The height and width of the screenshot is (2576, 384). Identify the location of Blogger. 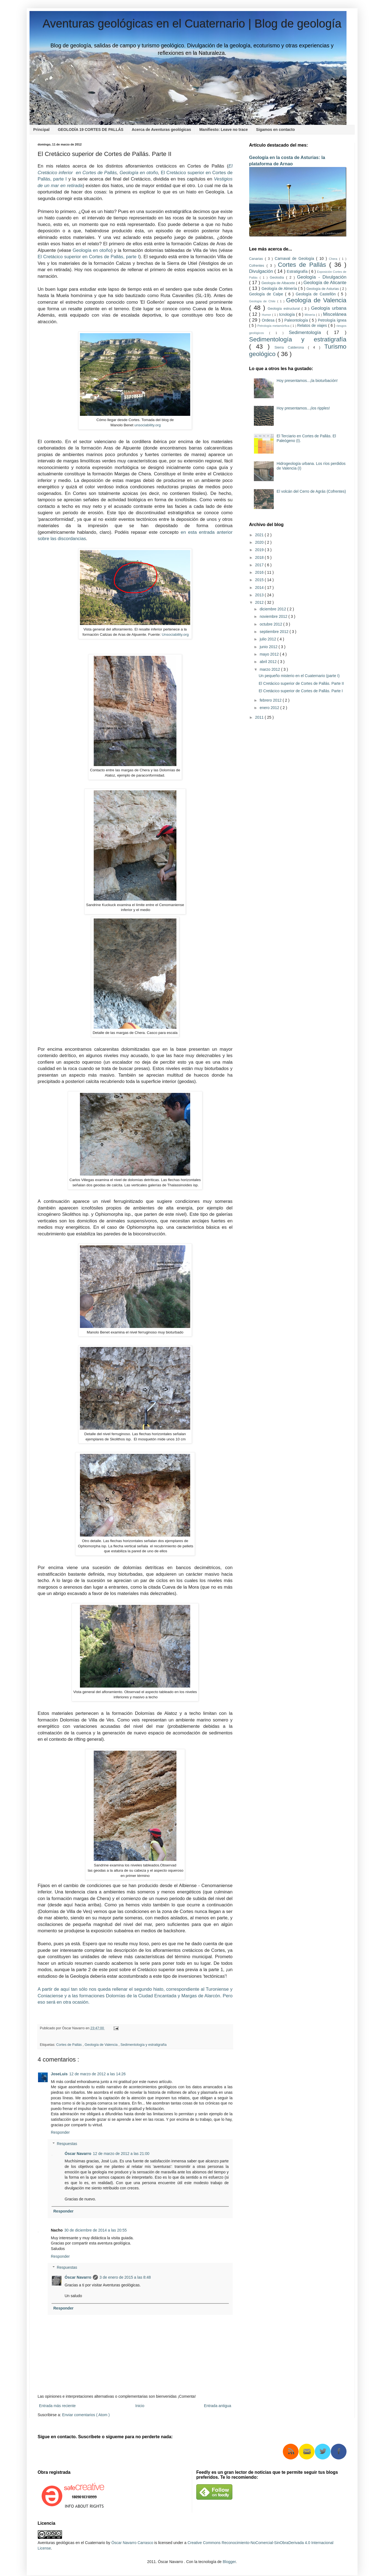
(229, 2561).